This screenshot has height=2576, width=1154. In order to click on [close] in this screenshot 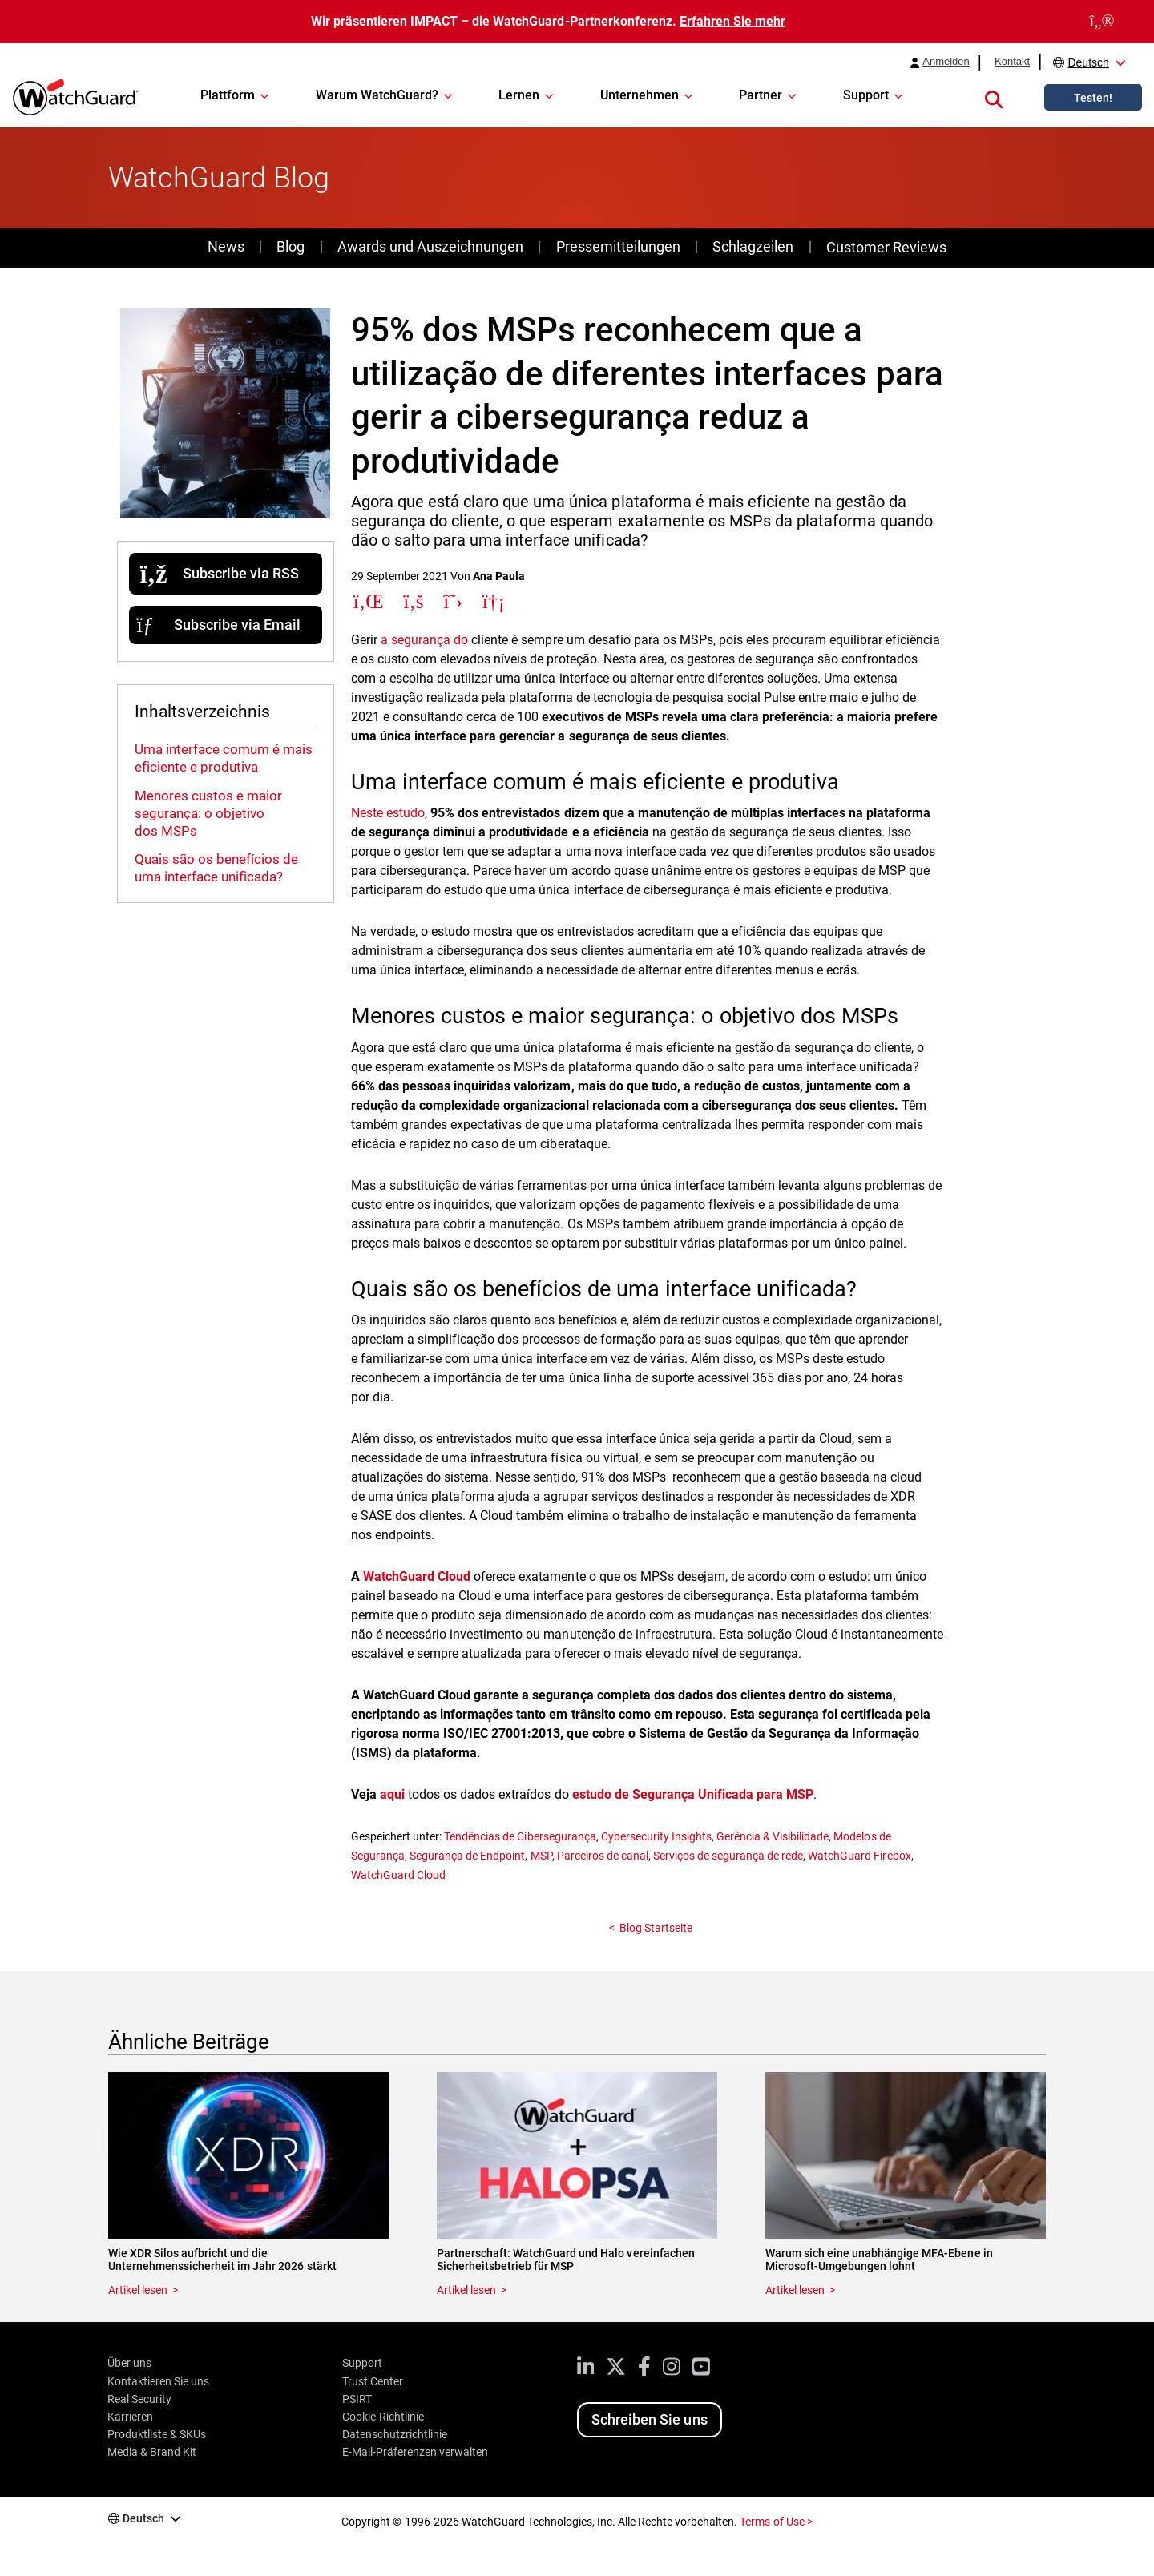, I will do `click(1102, 21)`.